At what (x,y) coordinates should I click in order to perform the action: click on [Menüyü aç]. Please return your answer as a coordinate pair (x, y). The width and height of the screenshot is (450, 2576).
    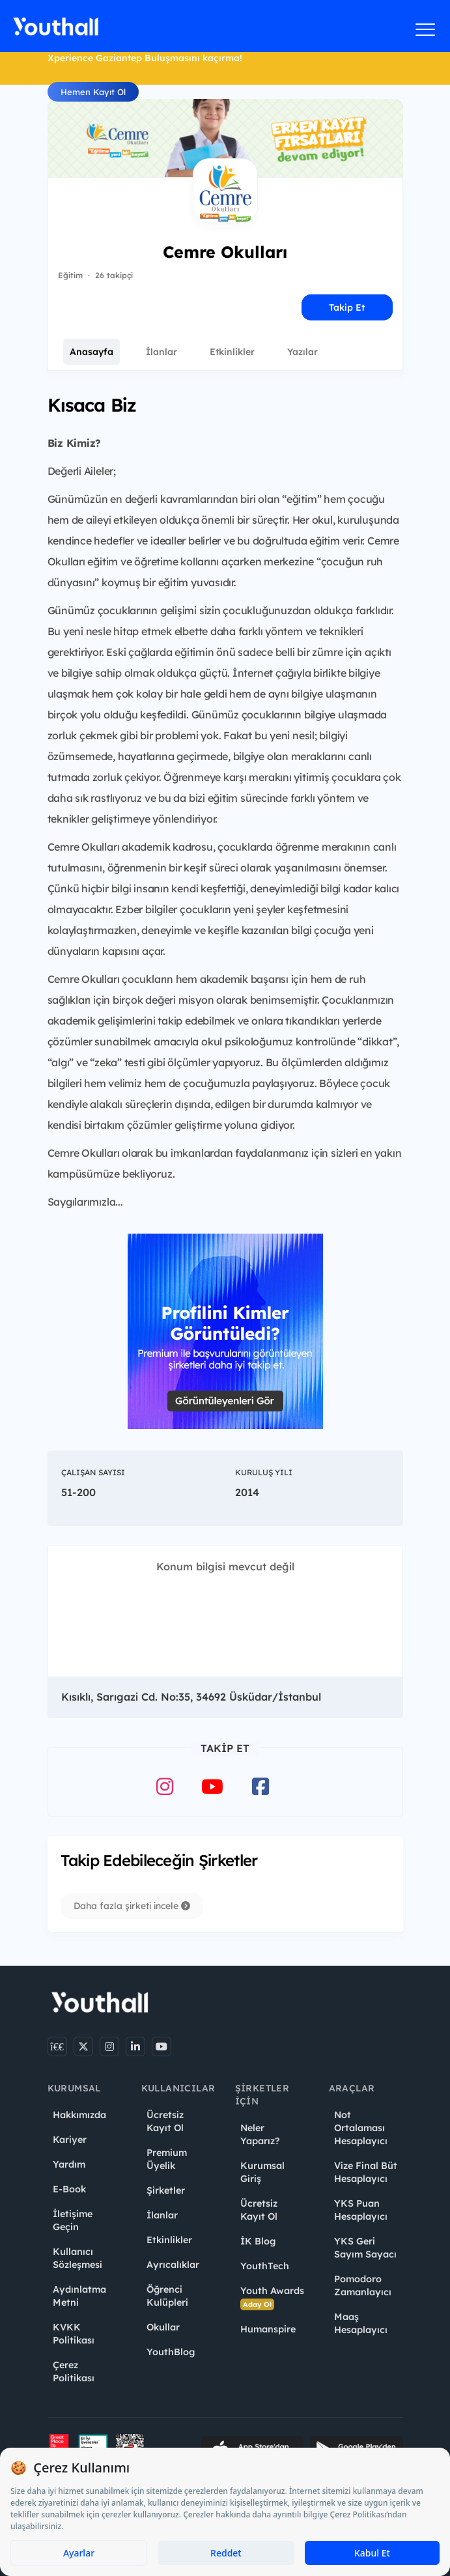
    Looking at the image, I should click on (425, 29).